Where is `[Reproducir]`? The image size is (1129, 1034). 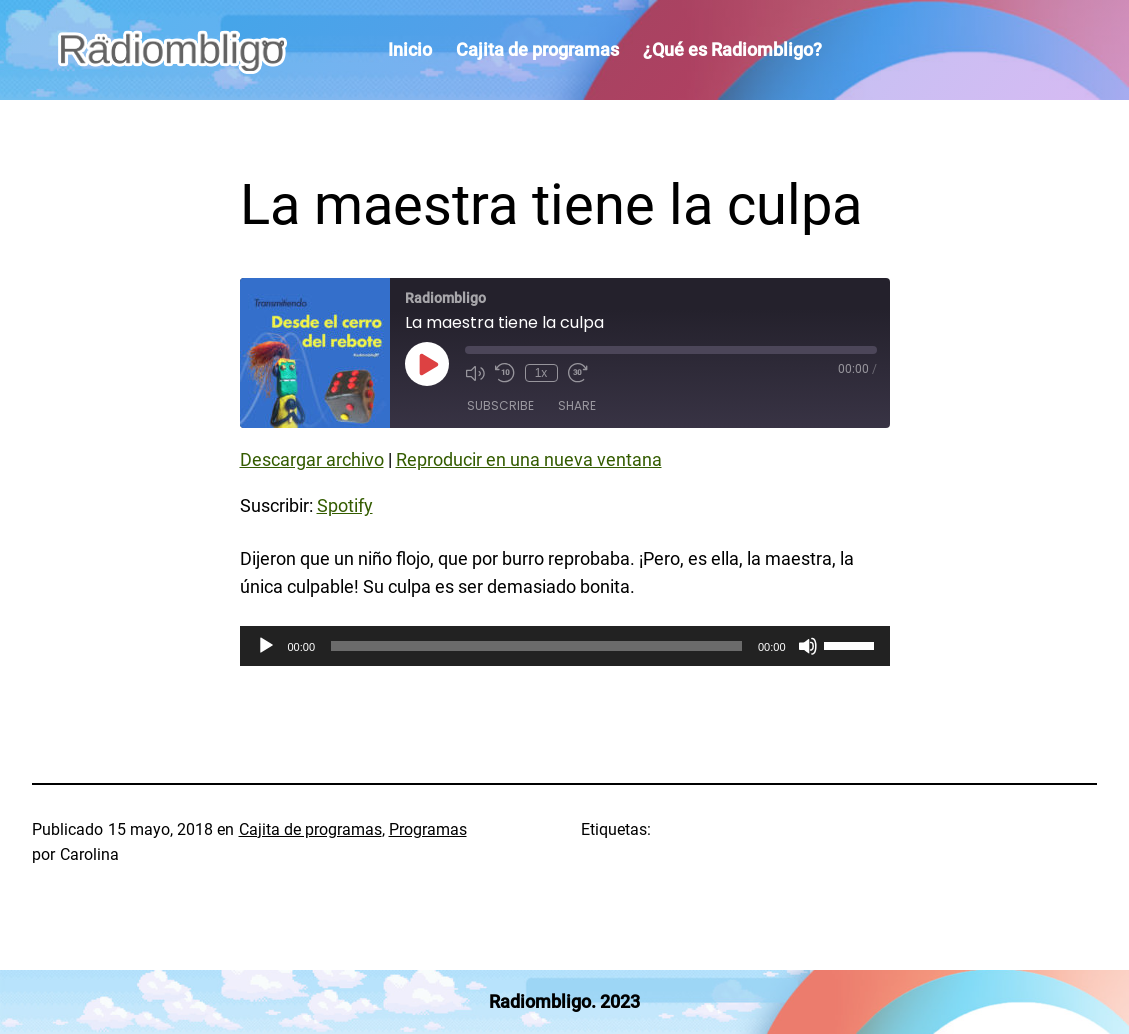
[Reproducir] is located at coordinates (266, 646).